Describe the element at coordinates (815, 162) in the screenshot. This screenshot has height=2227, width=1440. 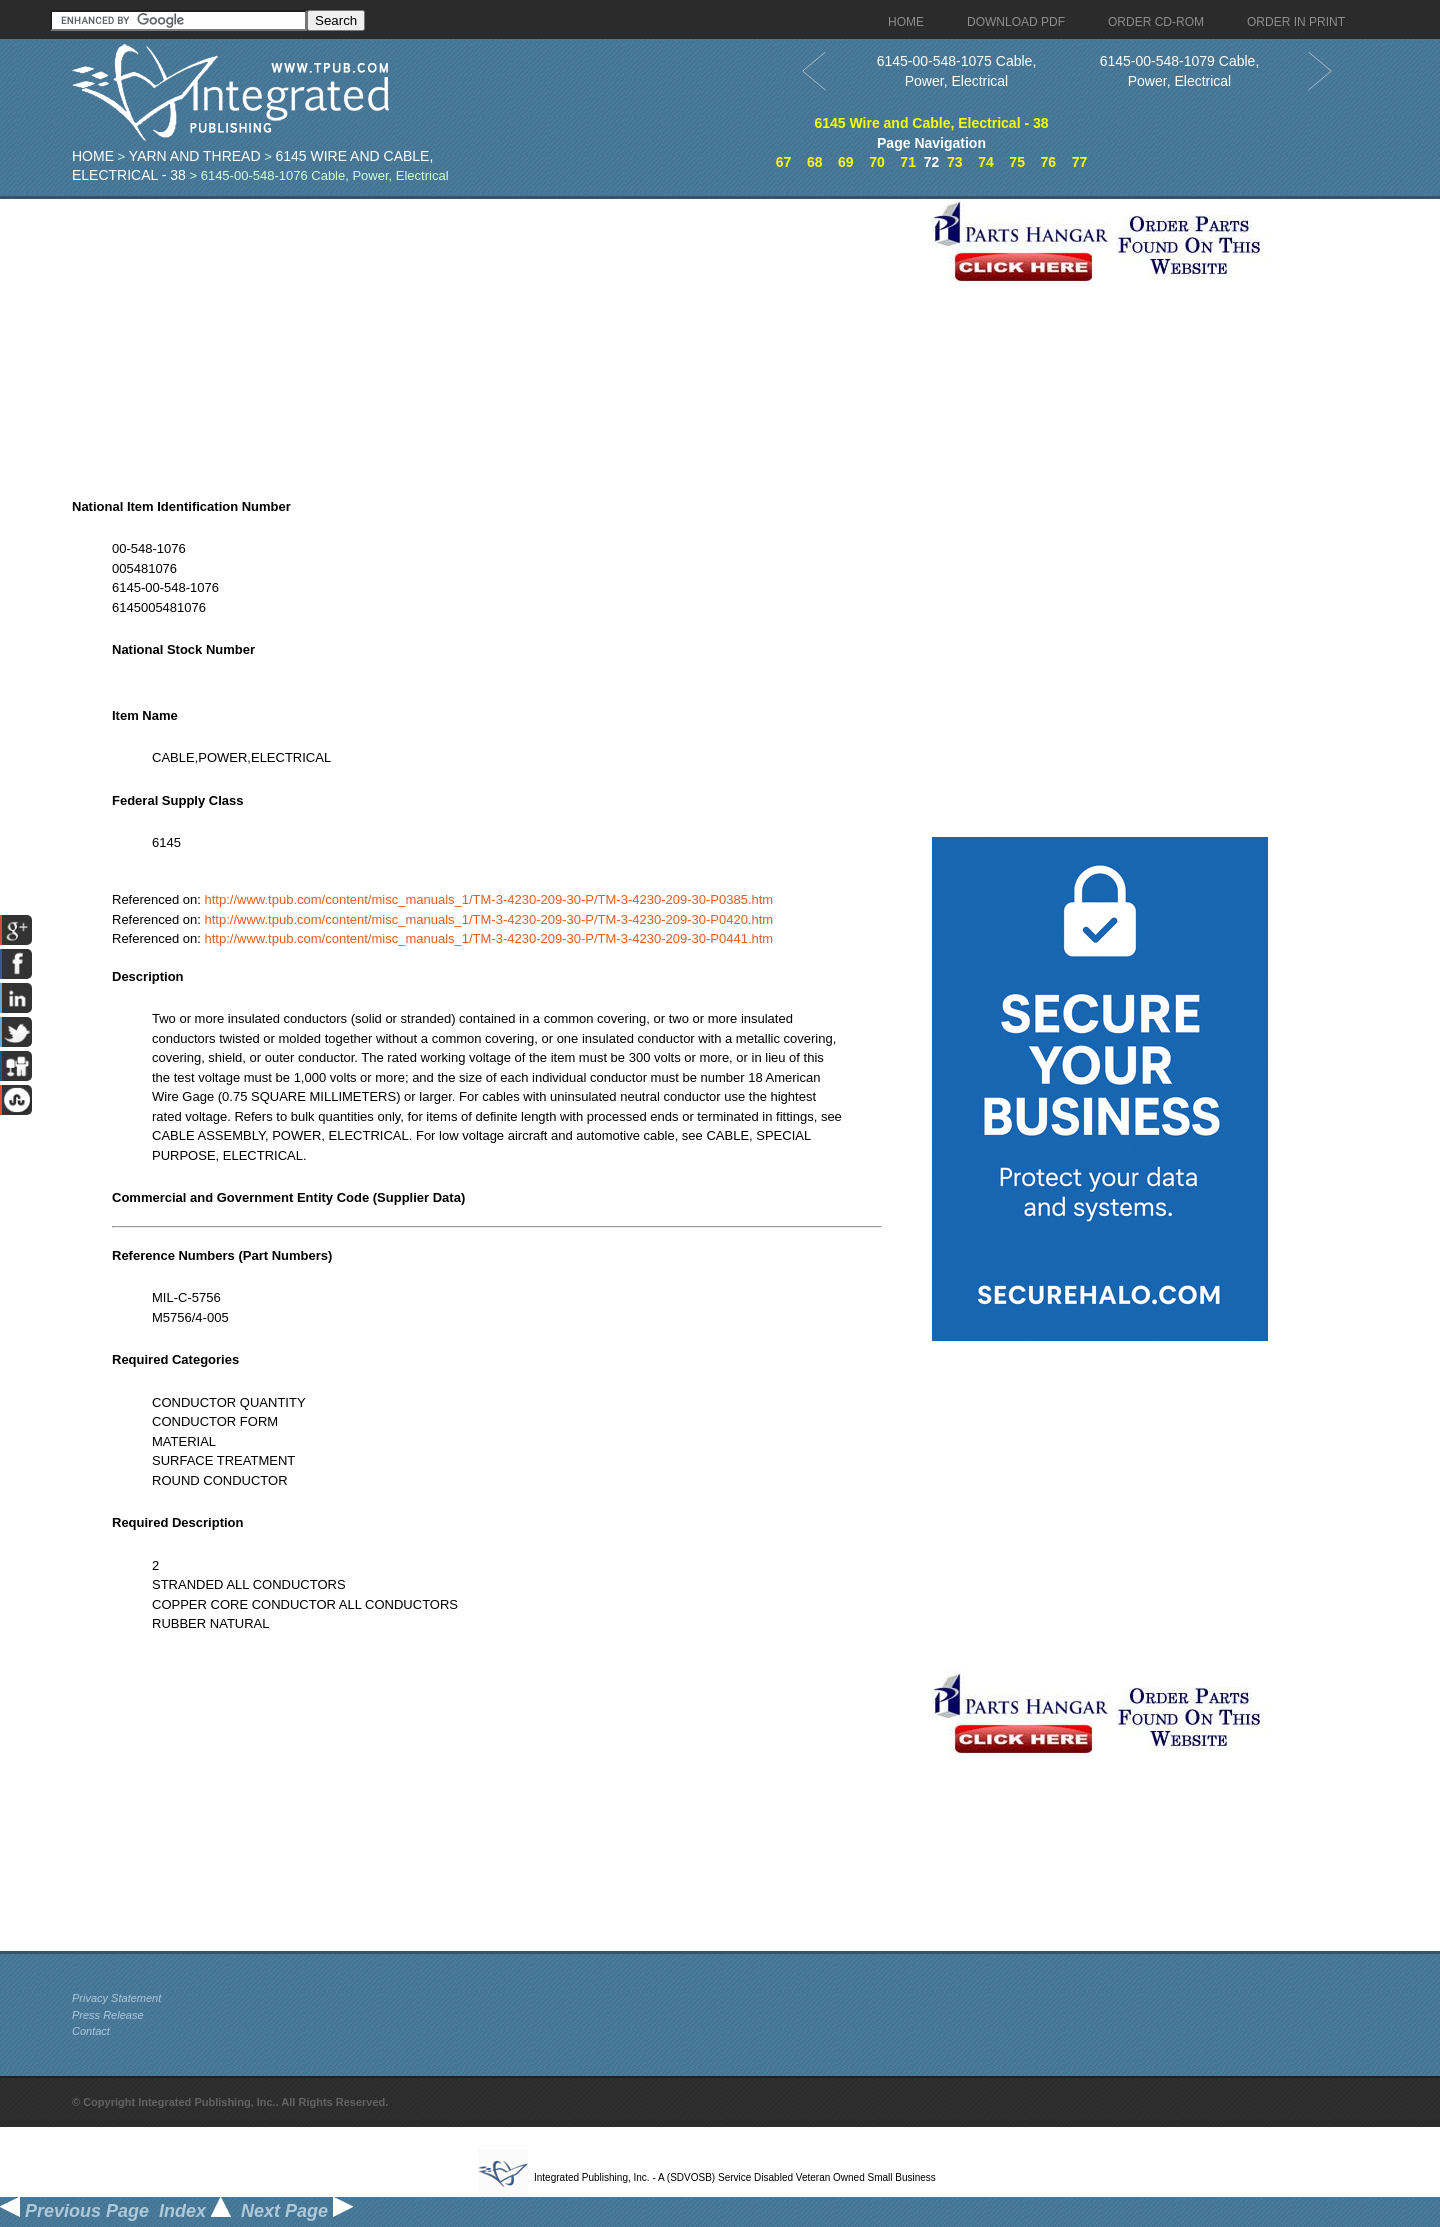
I see `68` at that location.